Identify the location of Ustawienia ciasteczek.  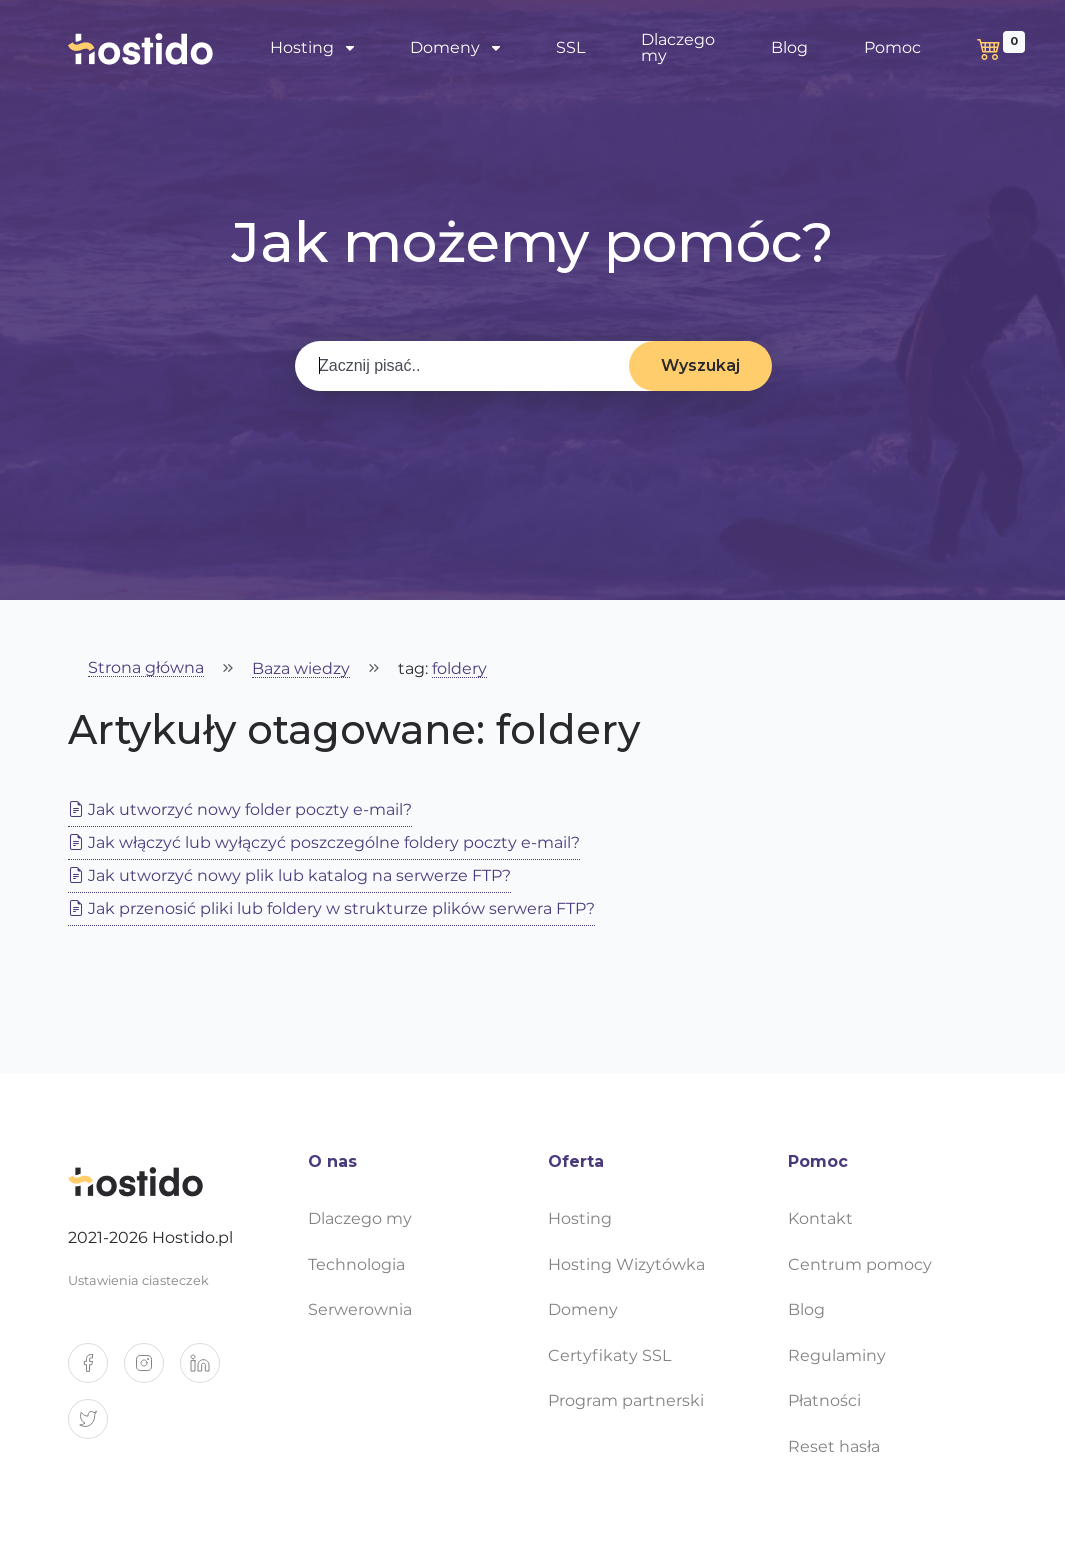
(138, 1280).